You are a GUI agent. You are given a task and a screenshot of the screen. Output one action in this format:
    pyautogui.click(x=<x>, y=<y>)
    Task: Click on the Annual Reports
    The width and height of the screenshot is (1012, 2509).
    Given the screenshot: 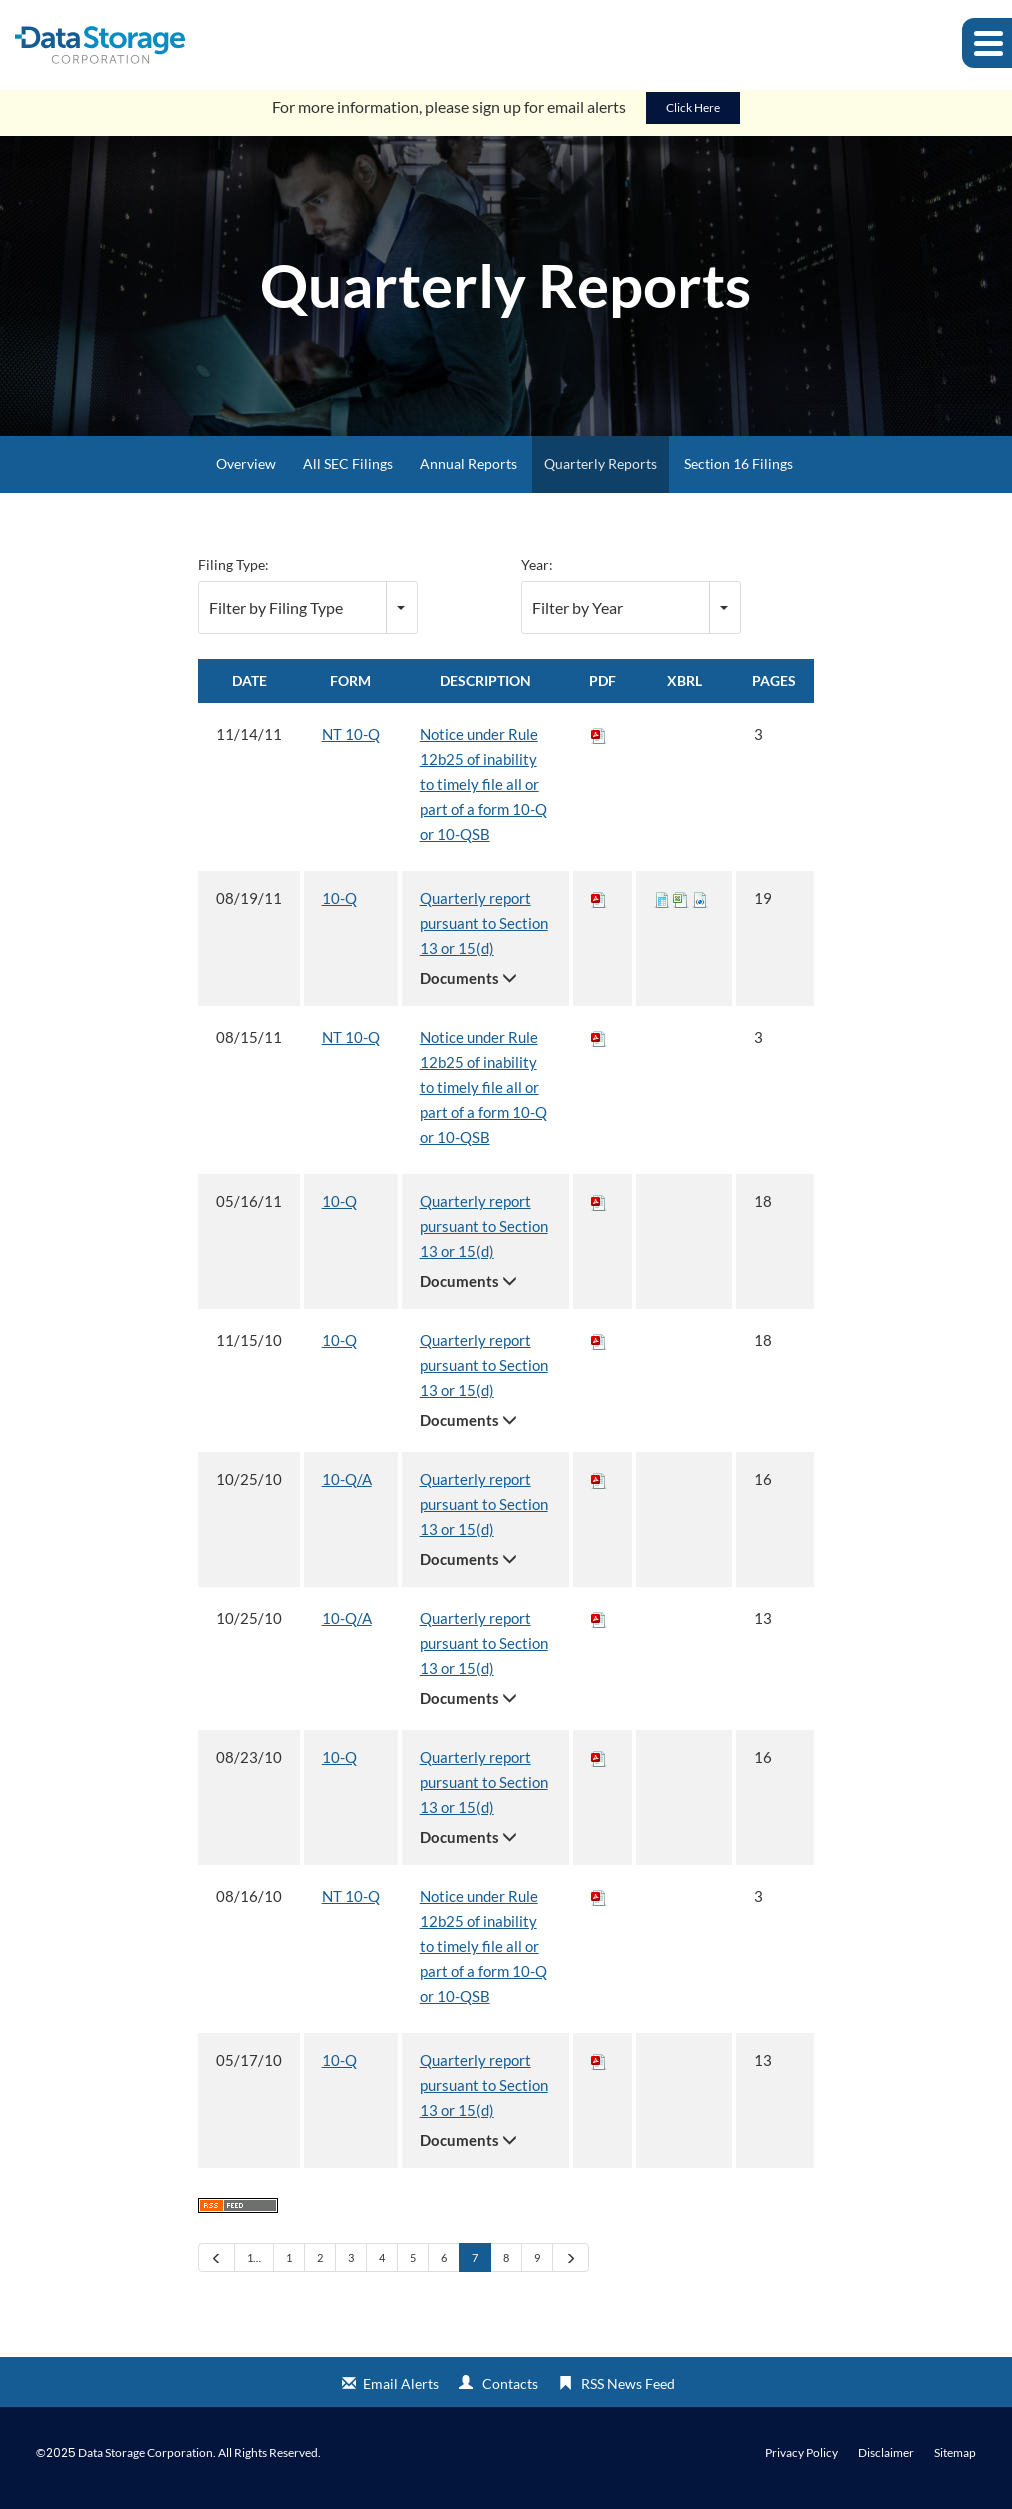 What is the action you would take?
    pyautogui.click(x=468, y=473)
    